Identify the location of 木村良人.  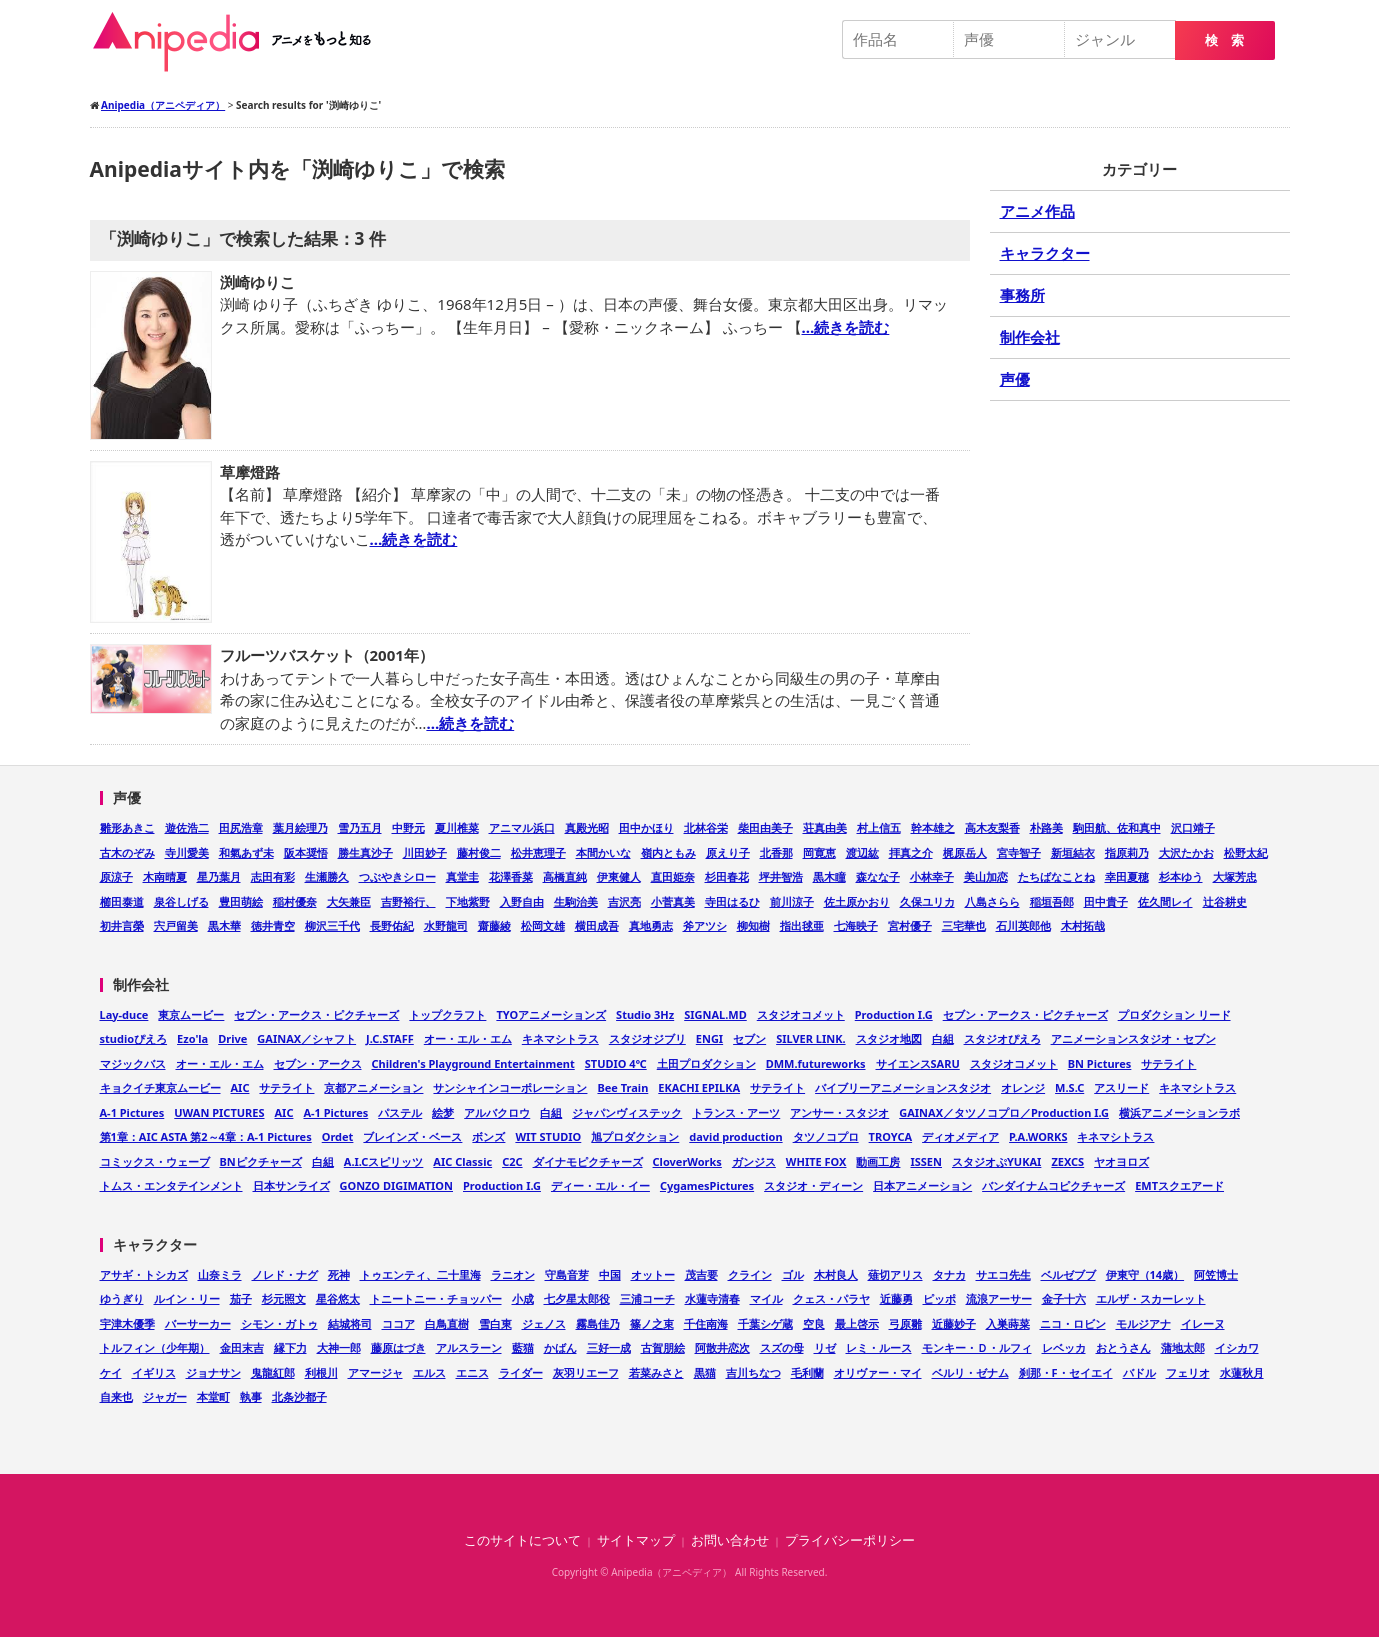
(836, 1274).